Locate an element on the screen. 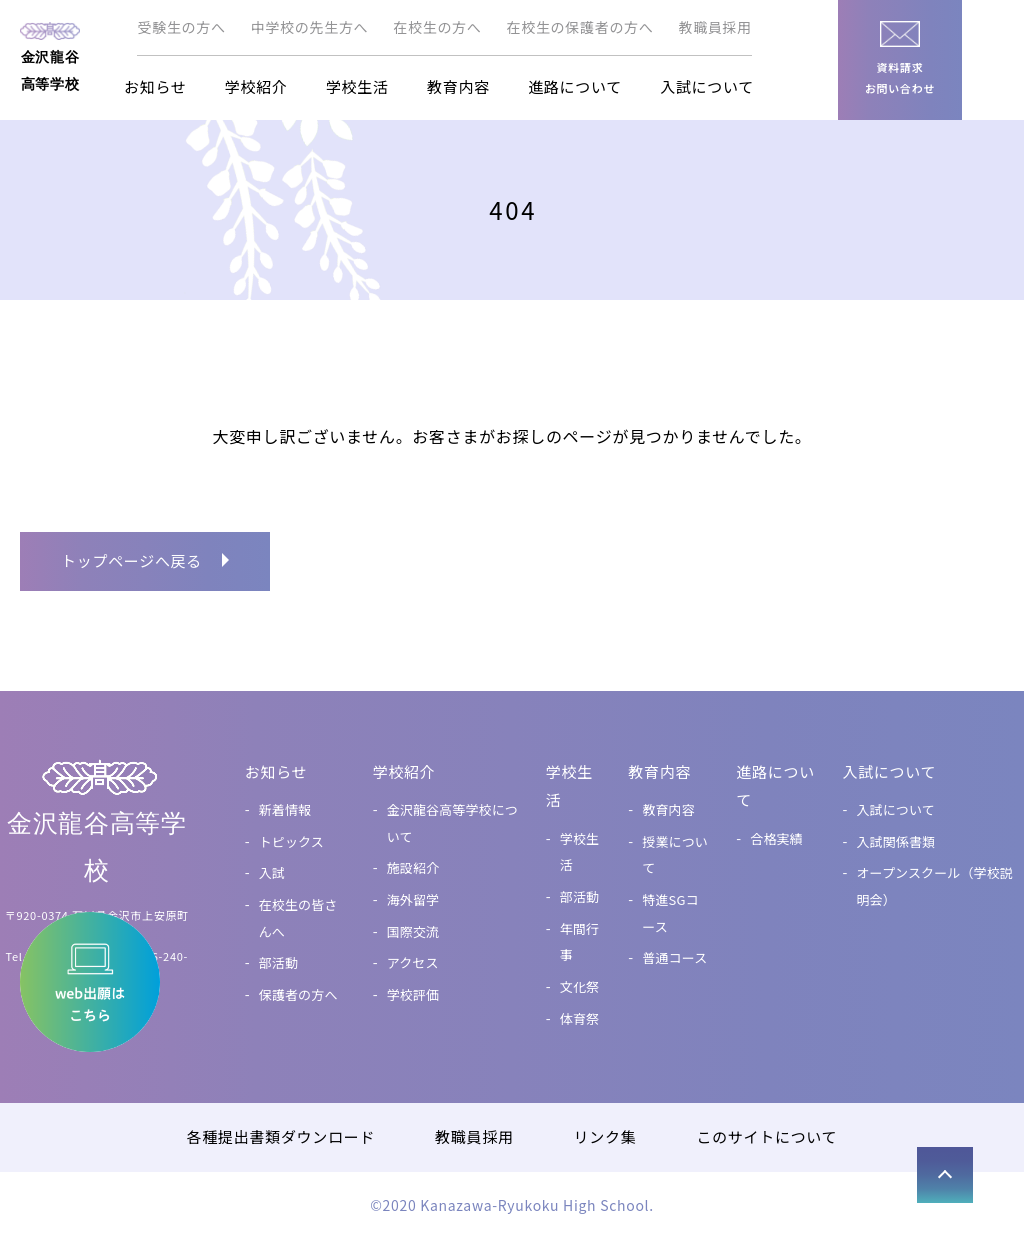 This screenshot has width=1024, height=1238. 普通コース is located at coordinates (674, 957).